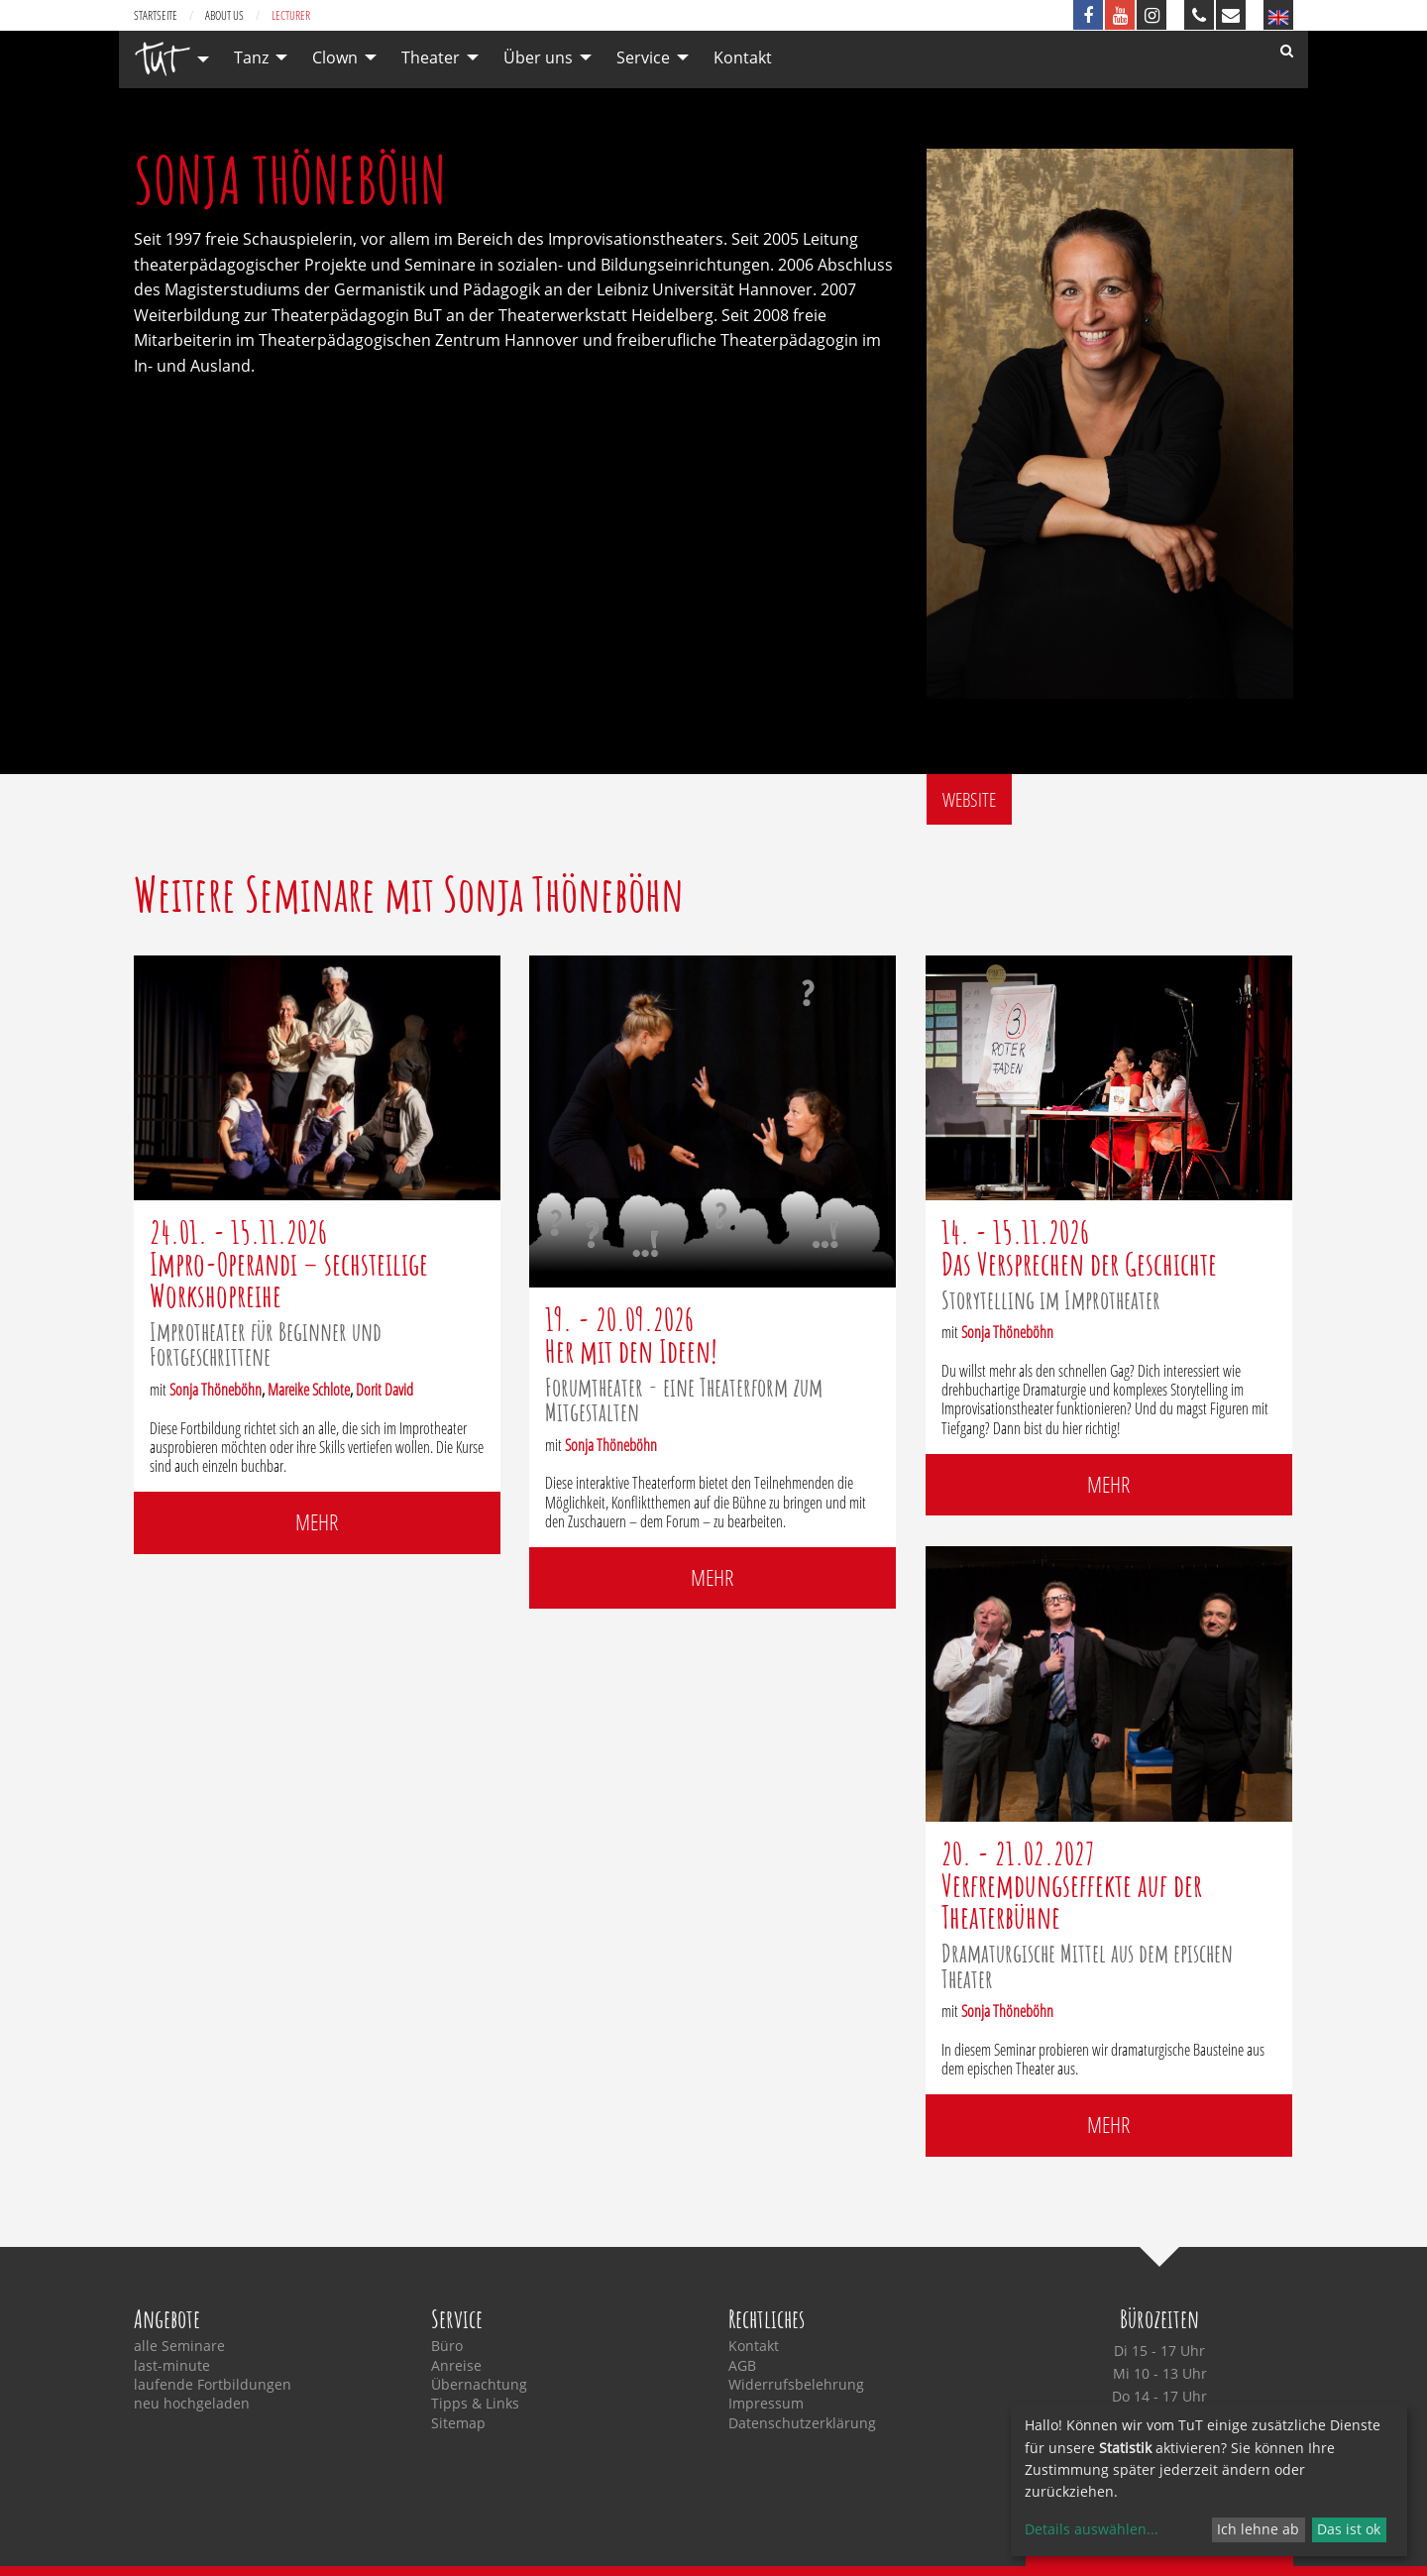  Describe the element at coordinates (155, 15) in the screenshot. I see `Startseite` at that location.